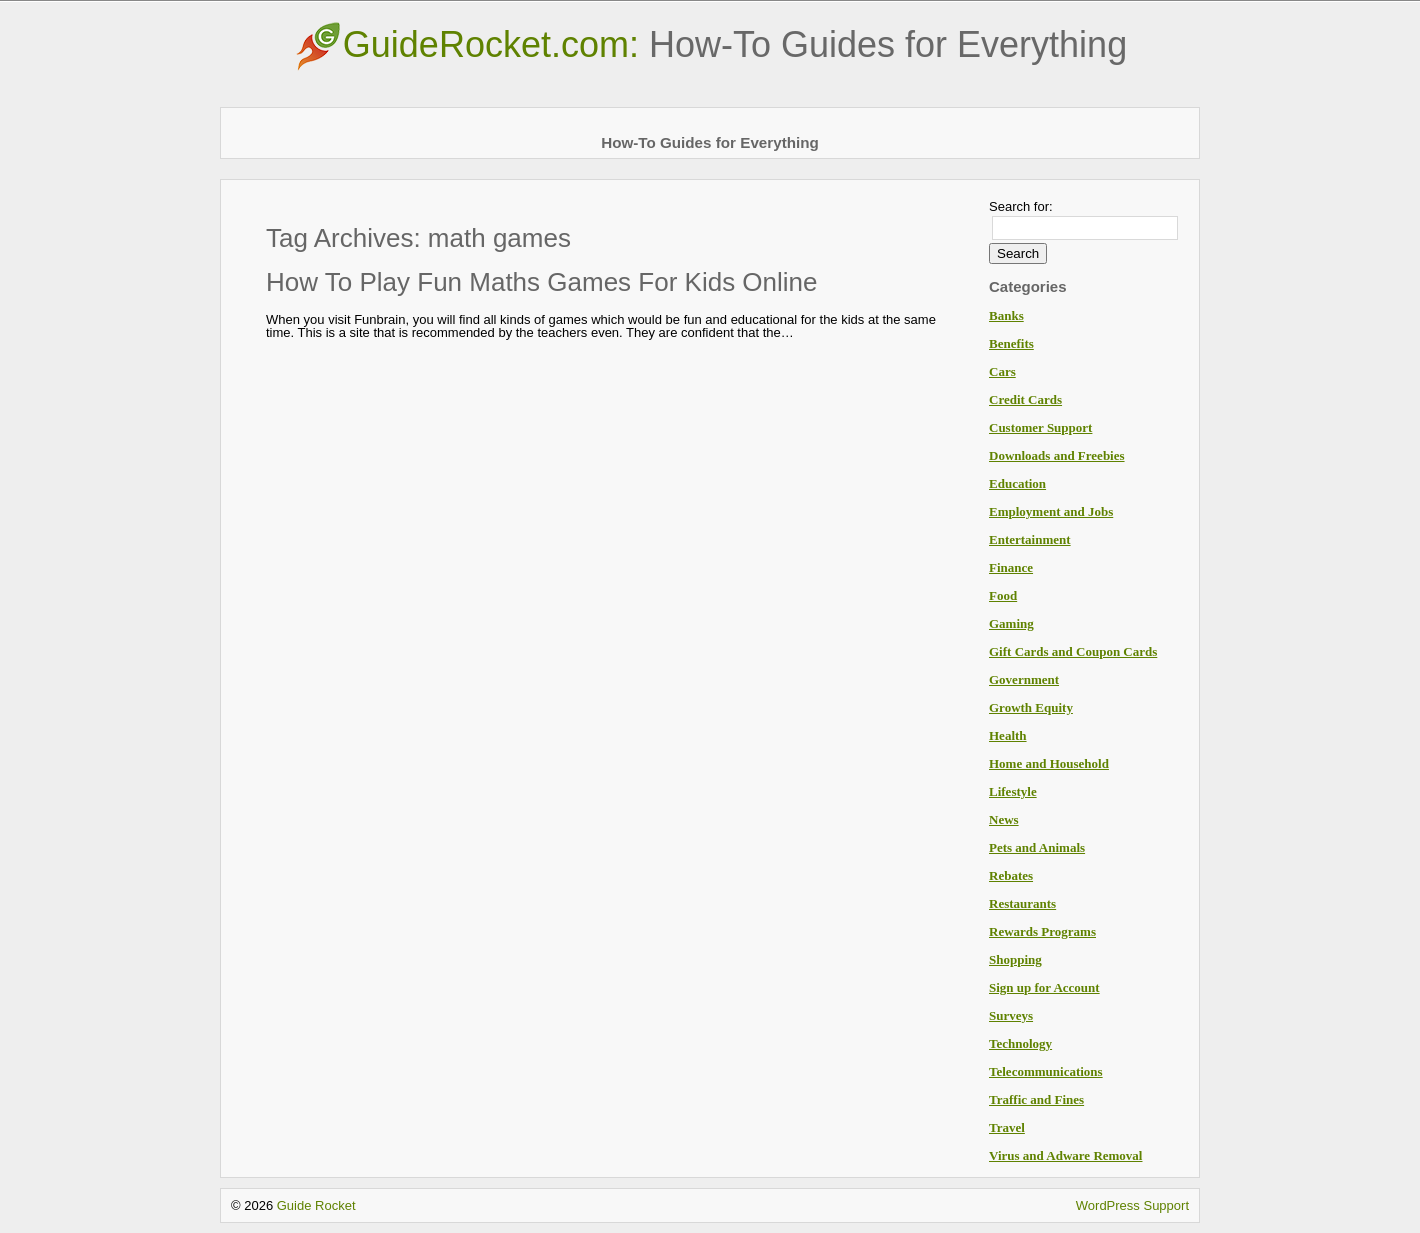 Image resolution: width=1420 pixels, height=1233 pixels. Describe the element at coordinates (1011, 343) in the screenshot. I see `Benefits` at that location.